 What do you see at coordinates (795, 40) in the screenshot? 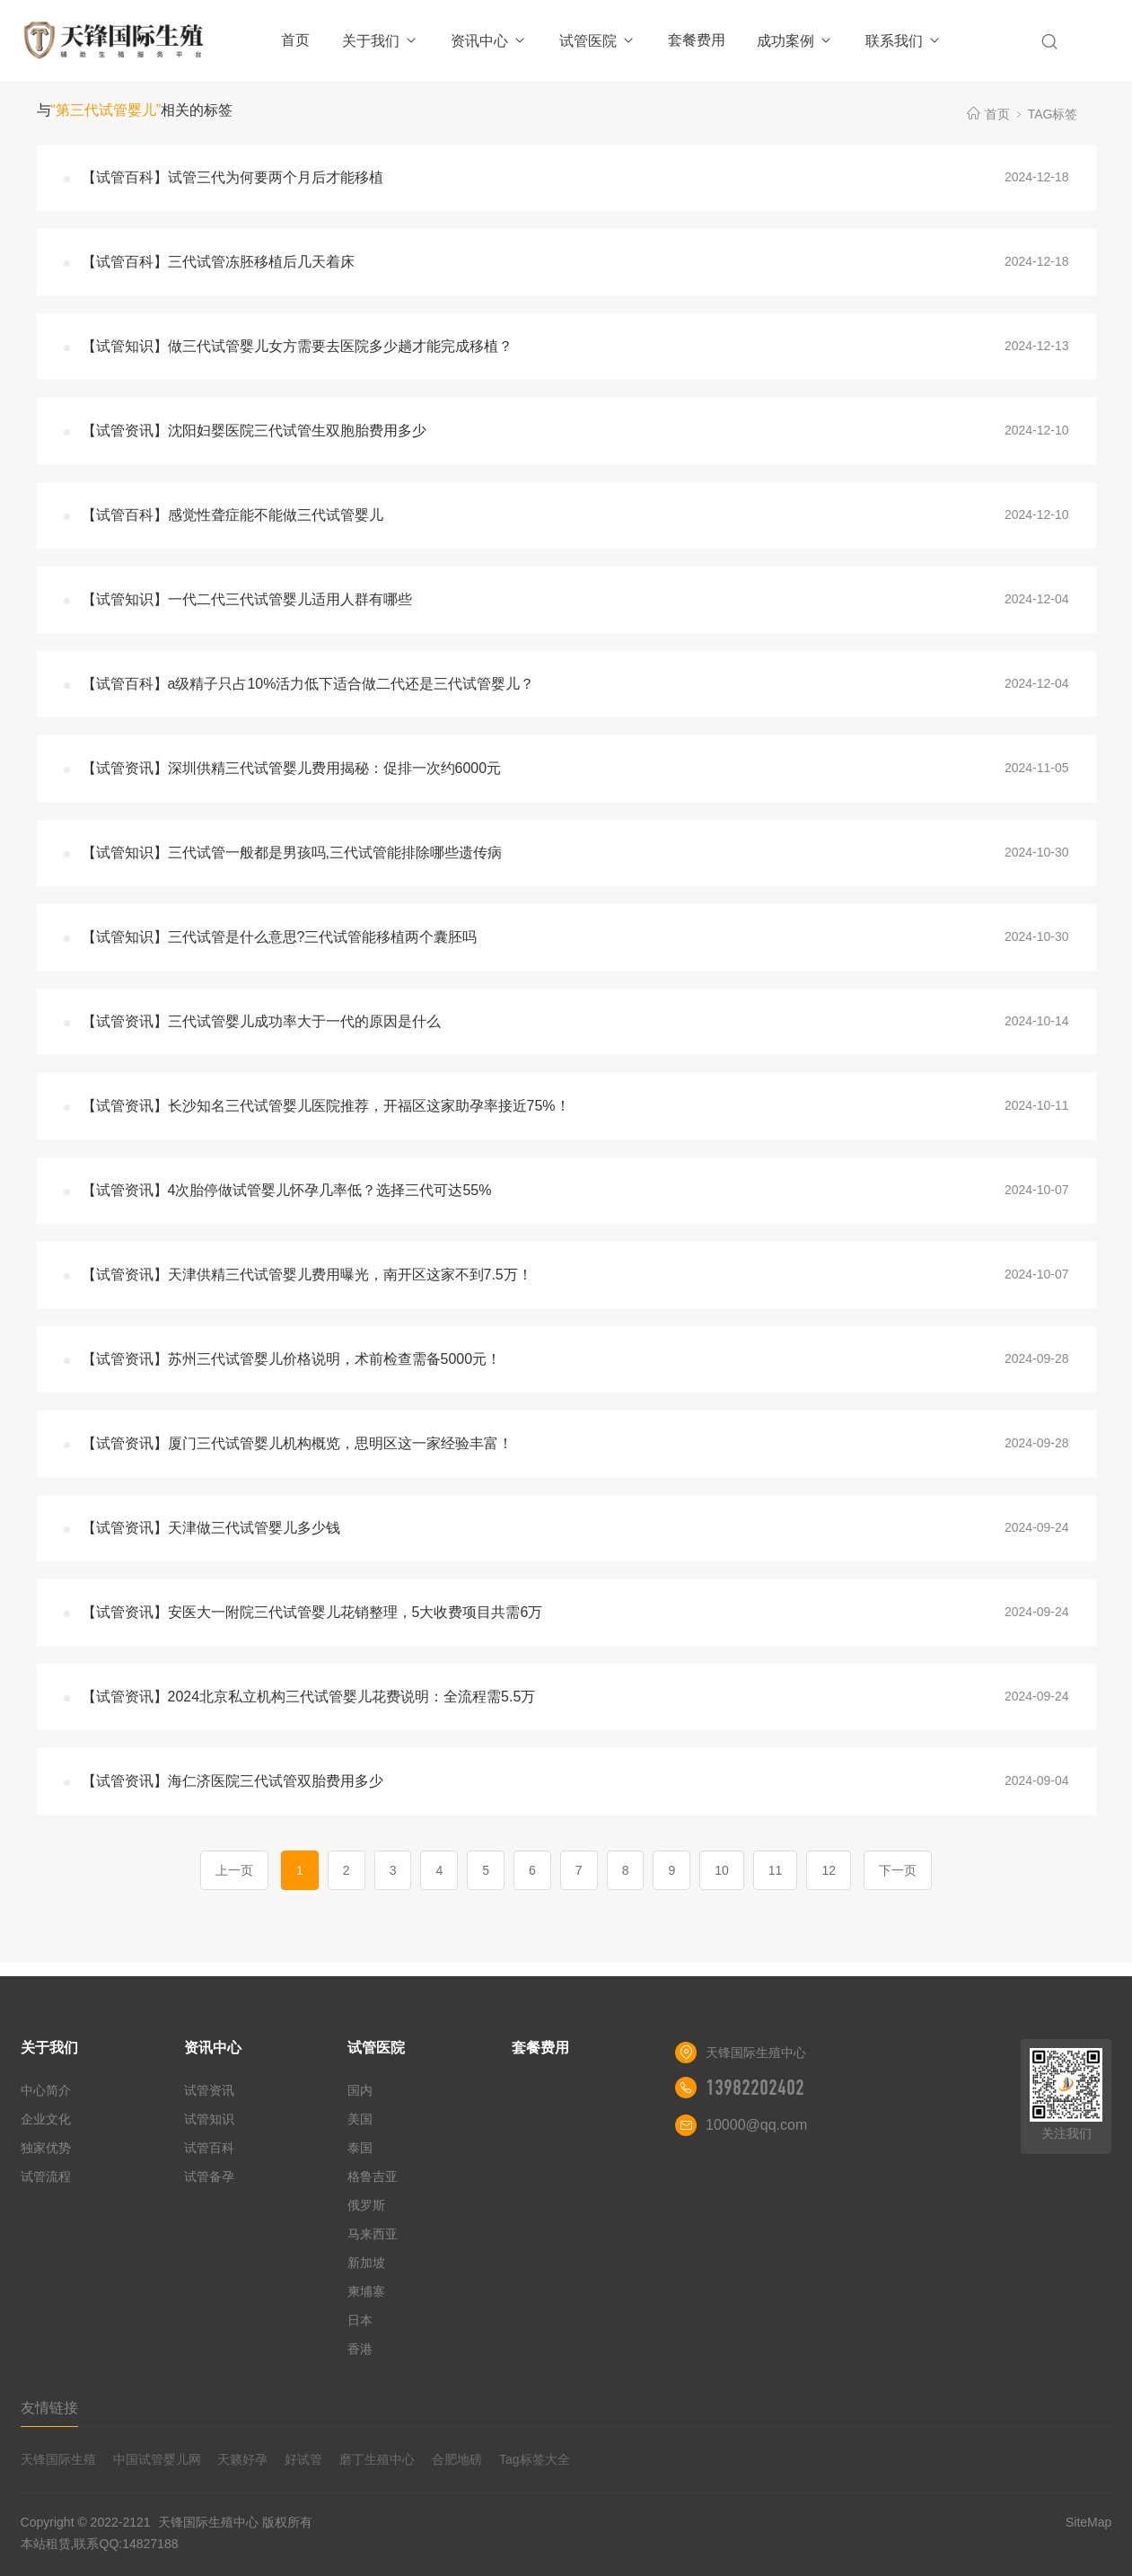
I see `成功案例` at bounding box center [795, 40].